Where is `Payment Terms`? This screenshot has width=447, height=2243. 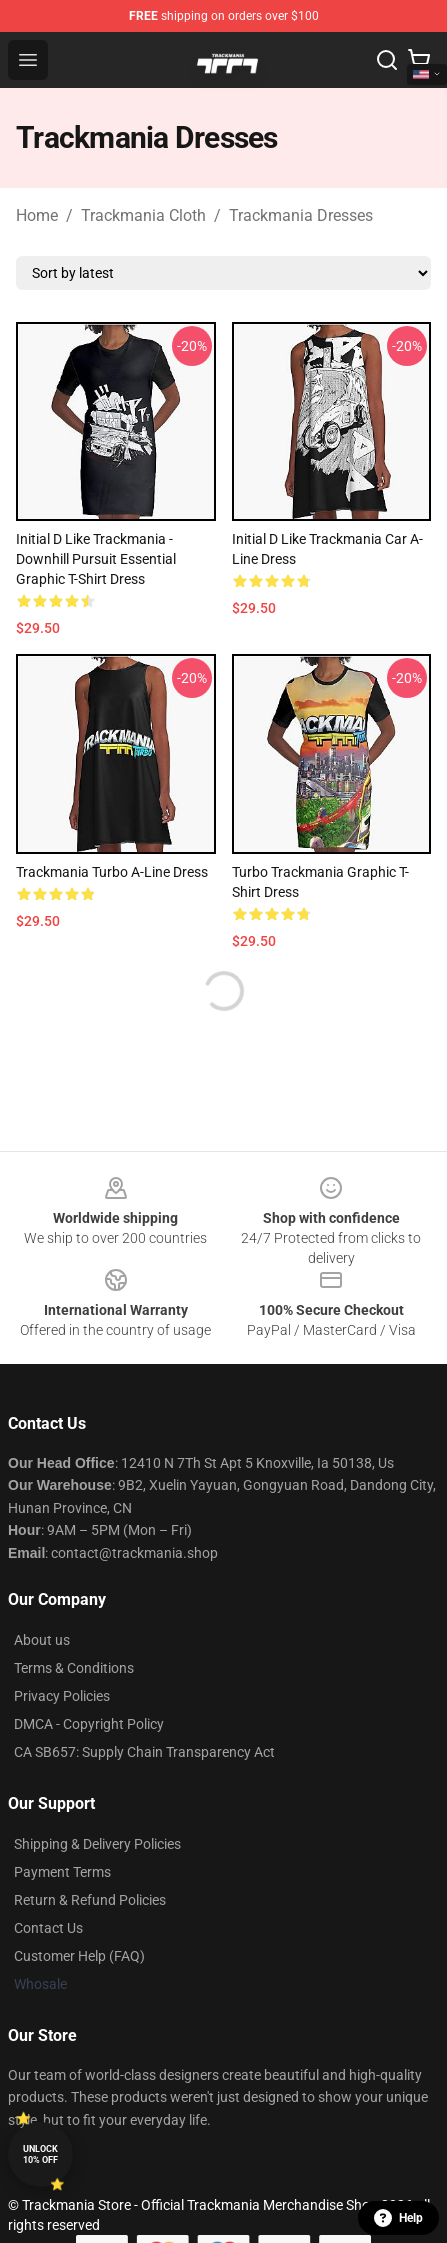
Payment Terms is located at coordinates (62, 1872).